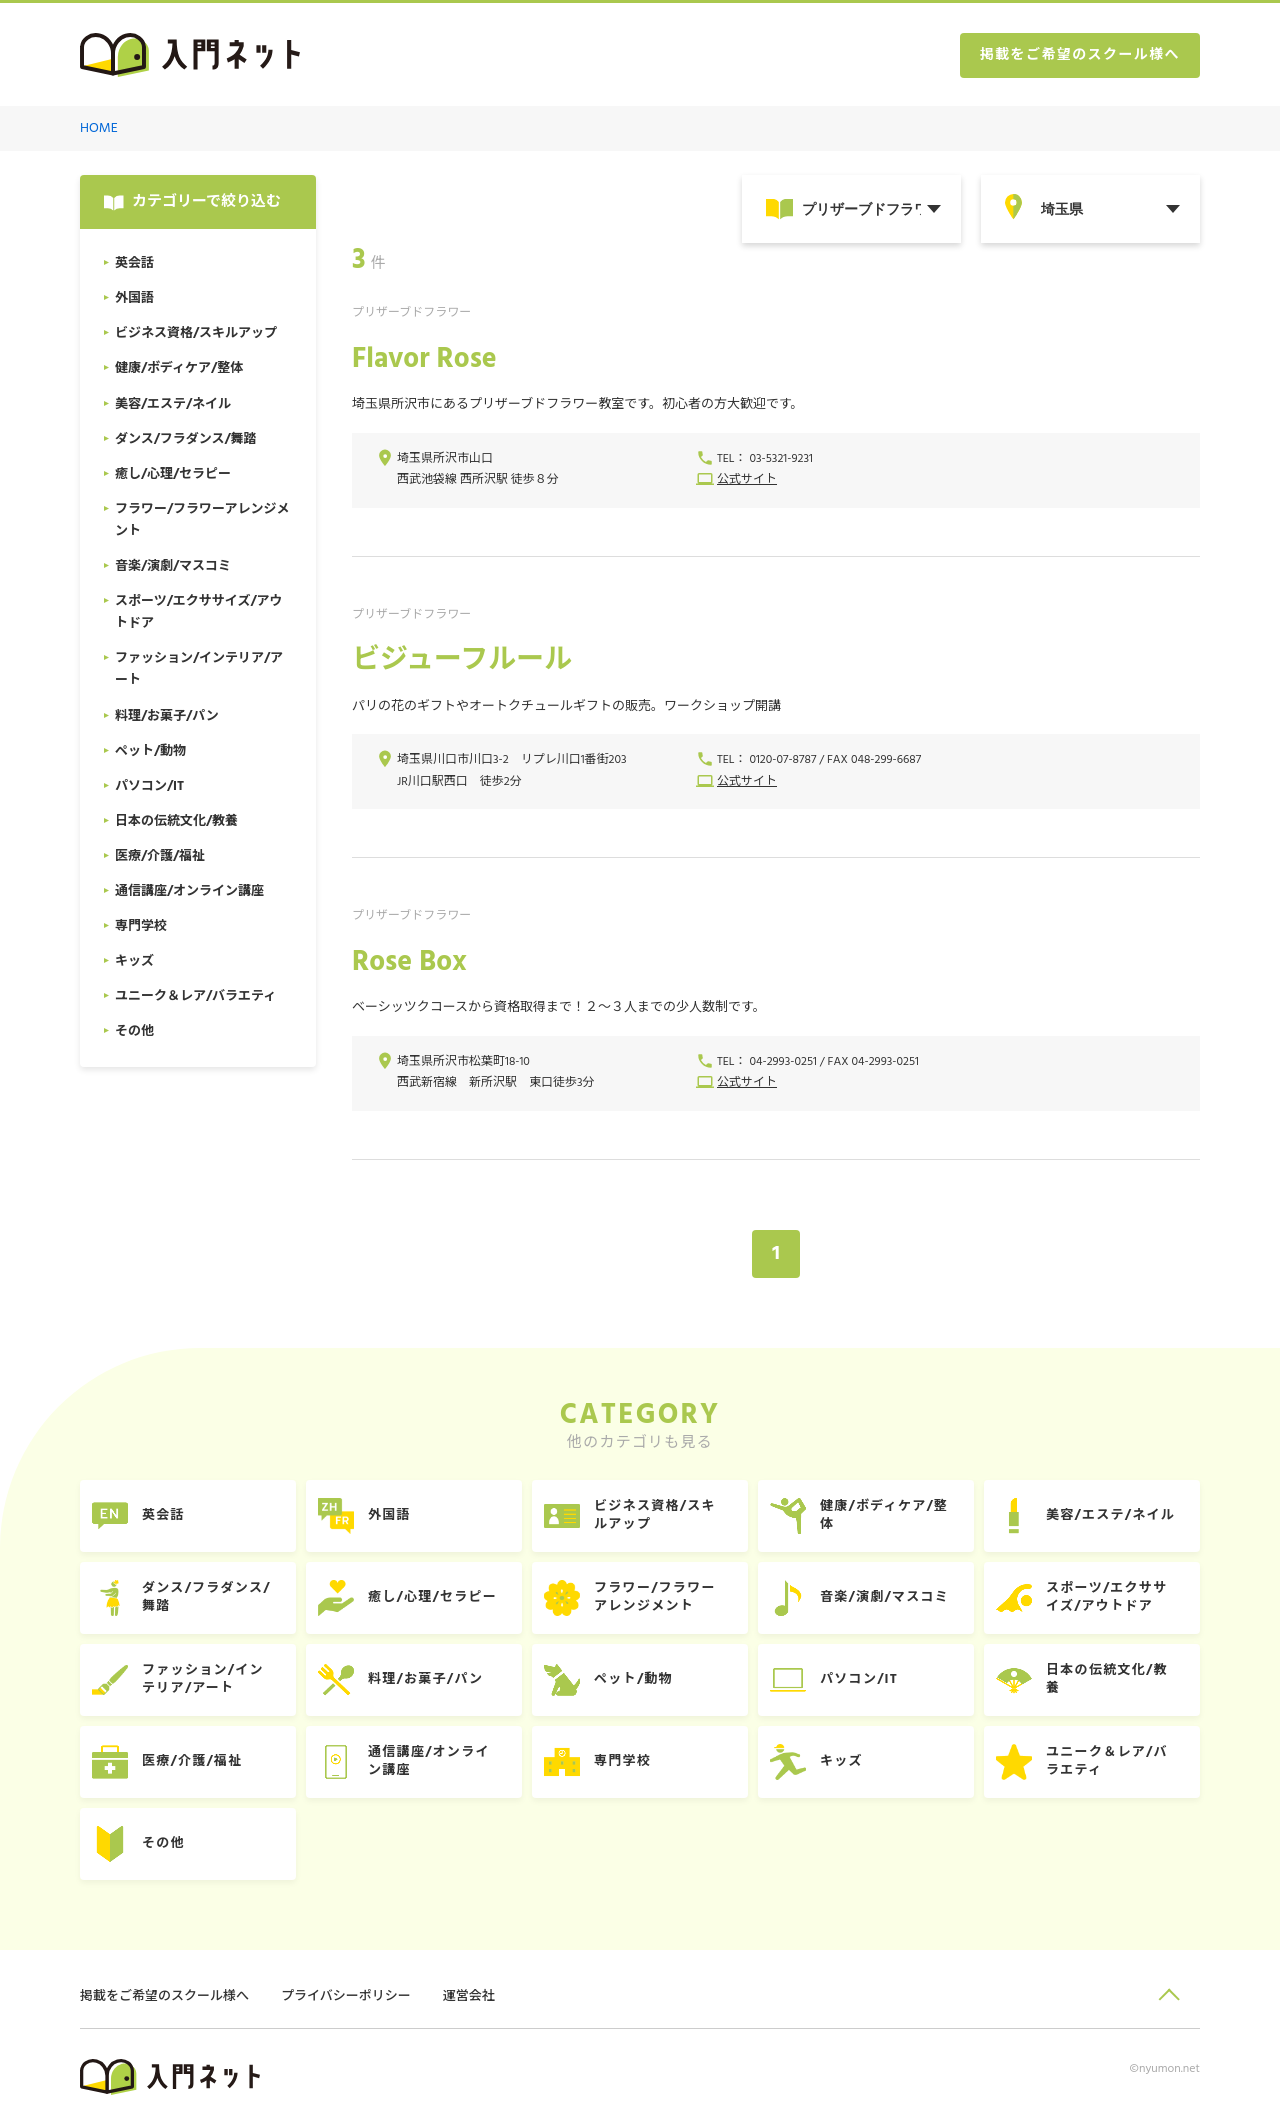 Image resolution: width=1280 pixels, height=2125 pixels. I want to click on 日本の伝統文化/教養, so click(1107, 1679).